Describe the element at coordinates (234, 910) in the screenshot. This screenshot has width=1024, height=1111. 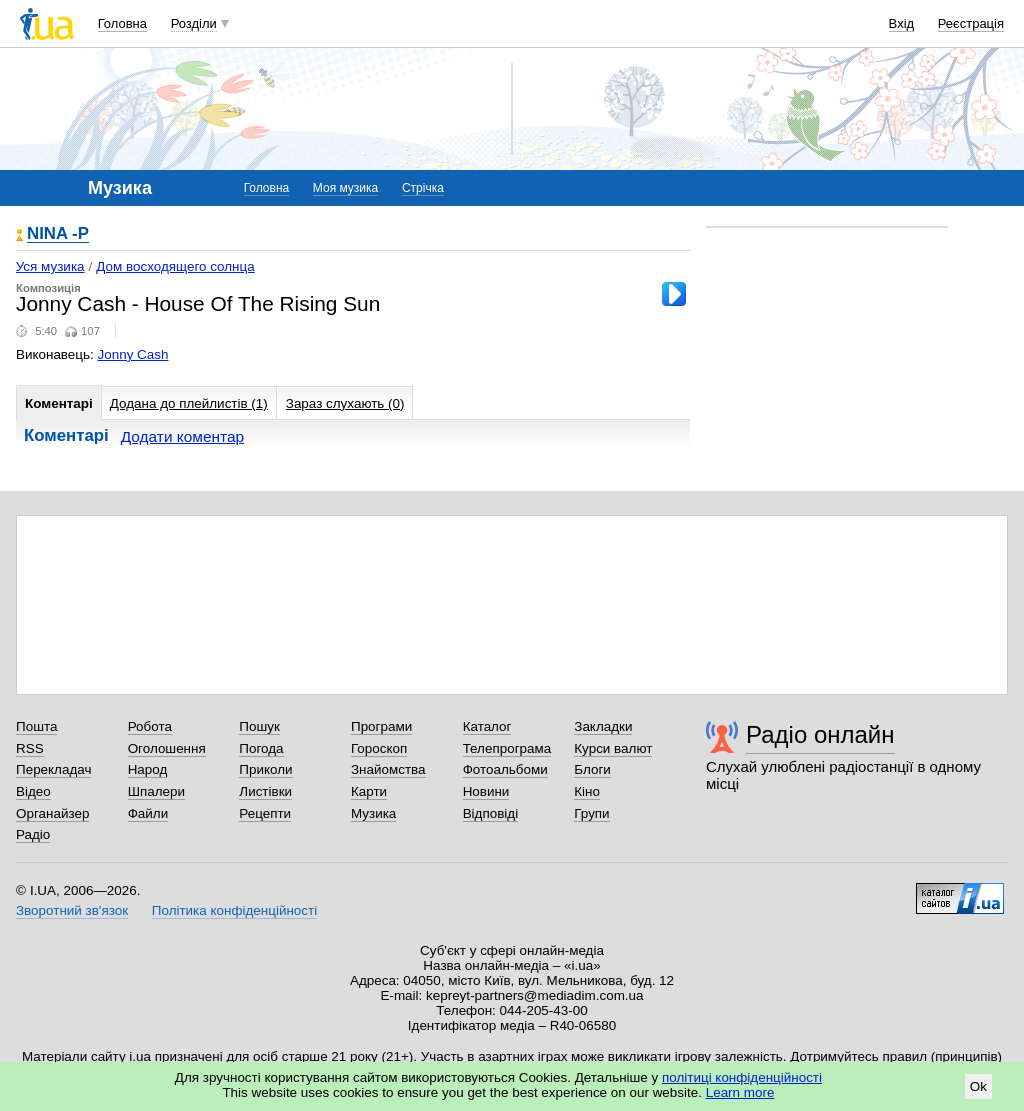
I see `Політика конфіденційності` at that location.